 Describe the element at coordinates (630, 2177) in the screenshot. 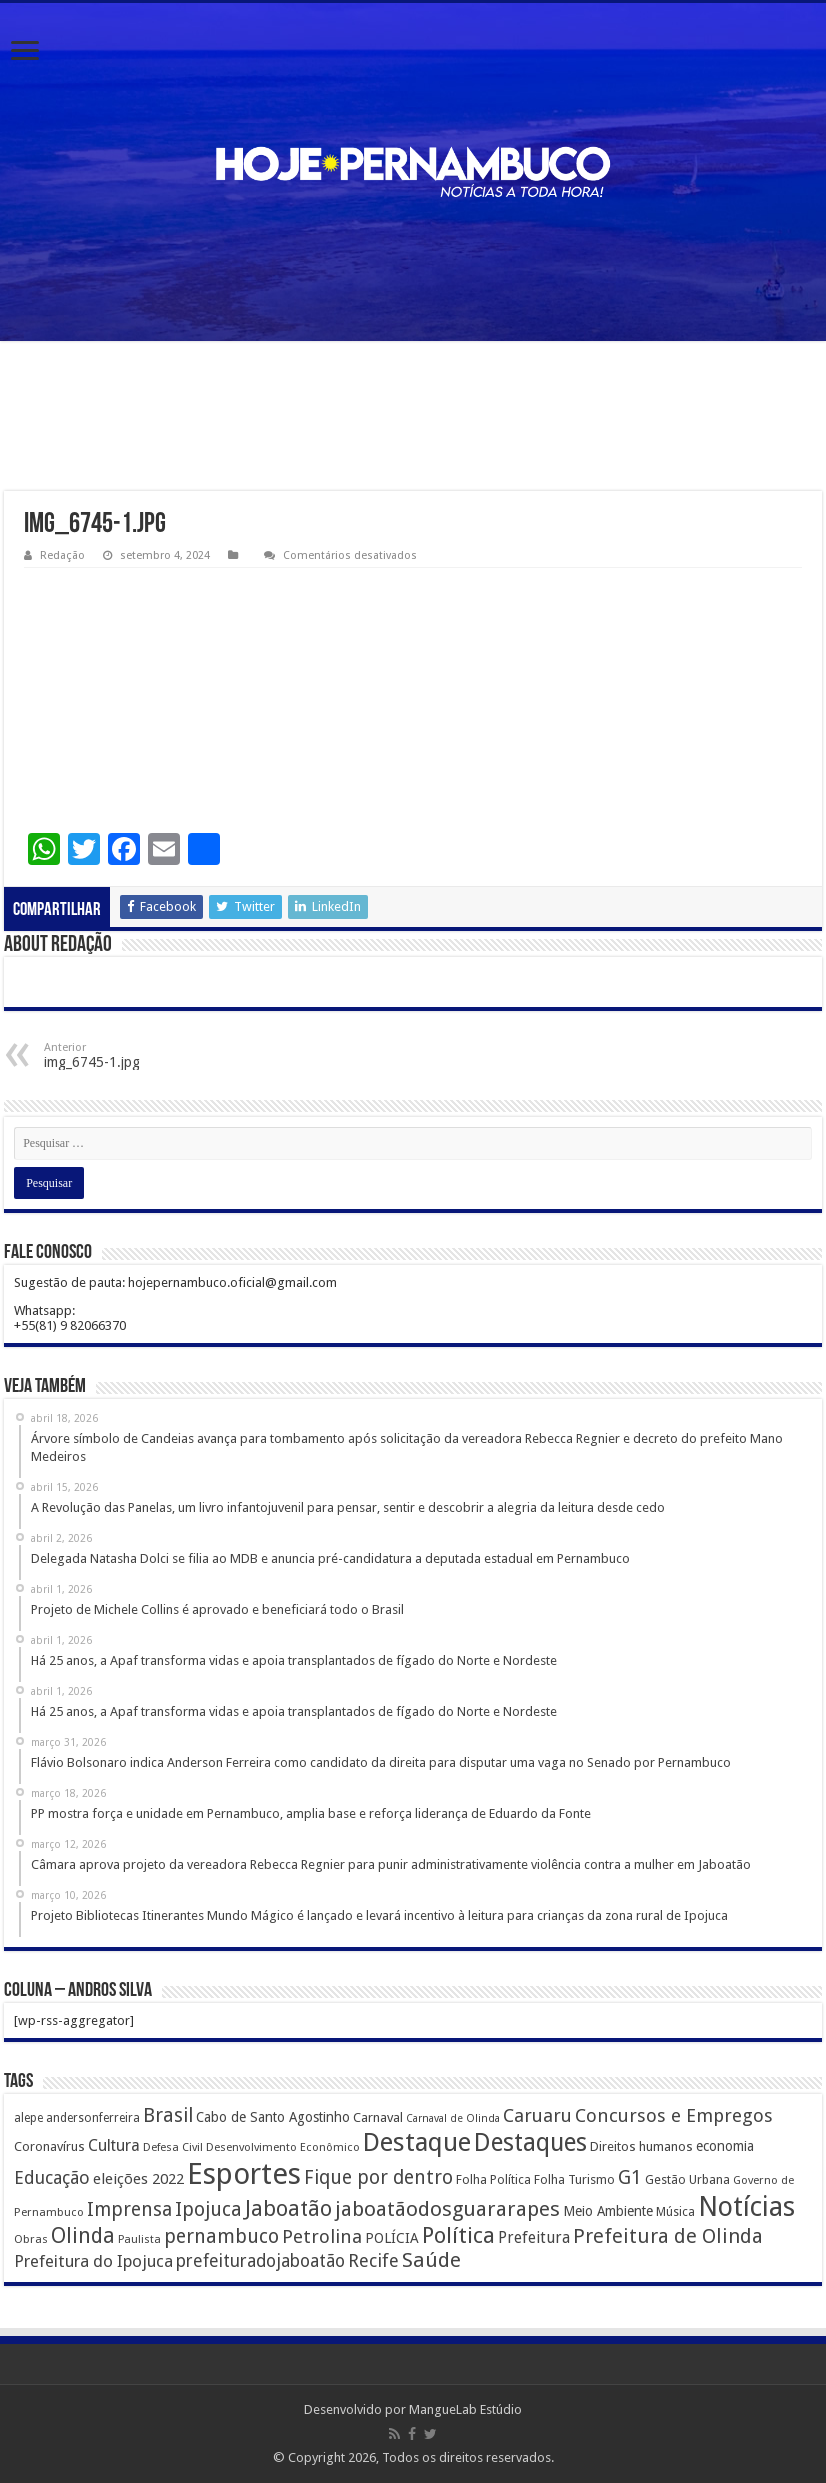

I see `G1 [G1 (772 itens)]` at that location.